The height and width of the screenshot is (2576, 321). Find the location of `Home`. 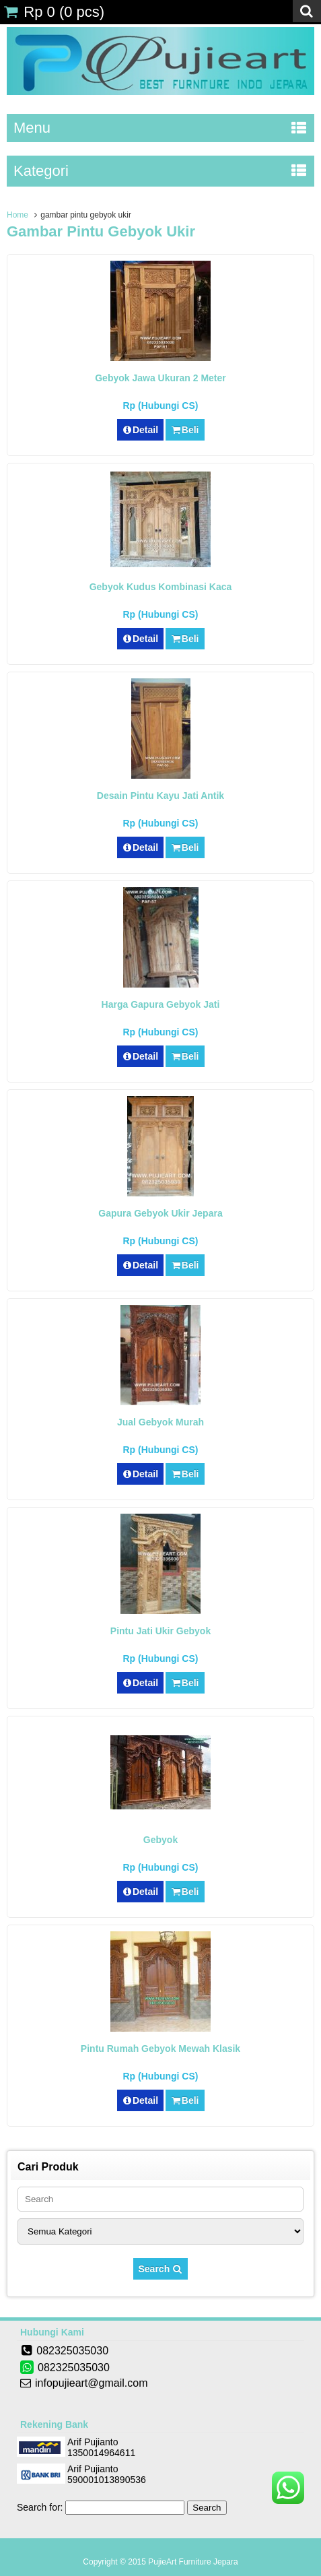

Home is located at coordinates (17, 215).